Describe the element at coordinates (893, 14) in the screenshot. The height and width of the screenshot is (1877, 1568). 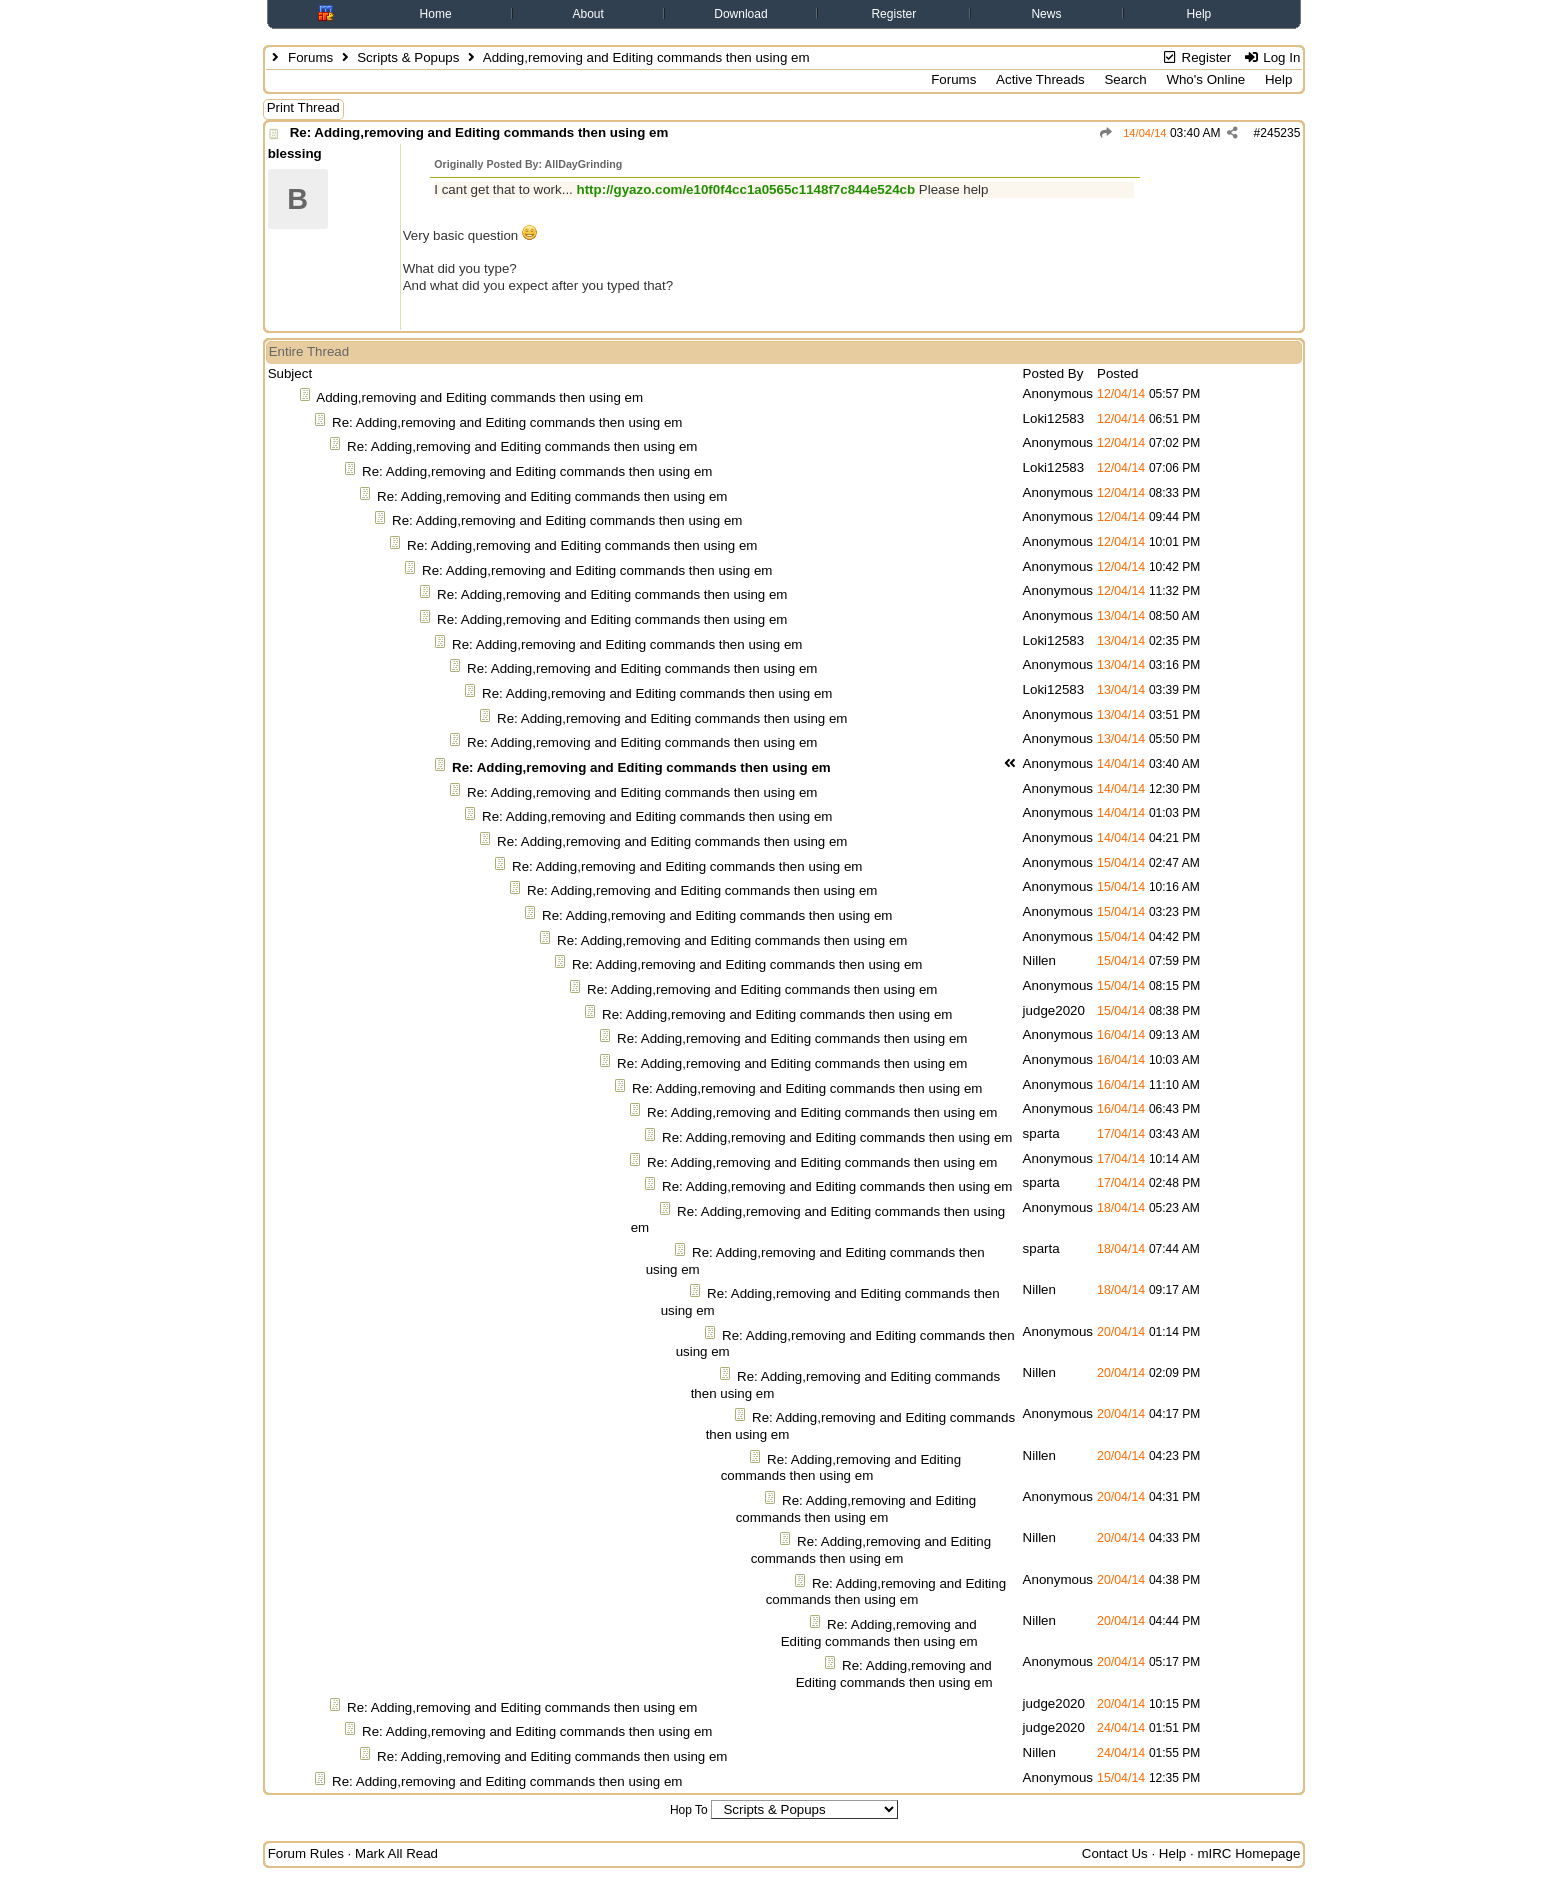
I see `Register` at that location.